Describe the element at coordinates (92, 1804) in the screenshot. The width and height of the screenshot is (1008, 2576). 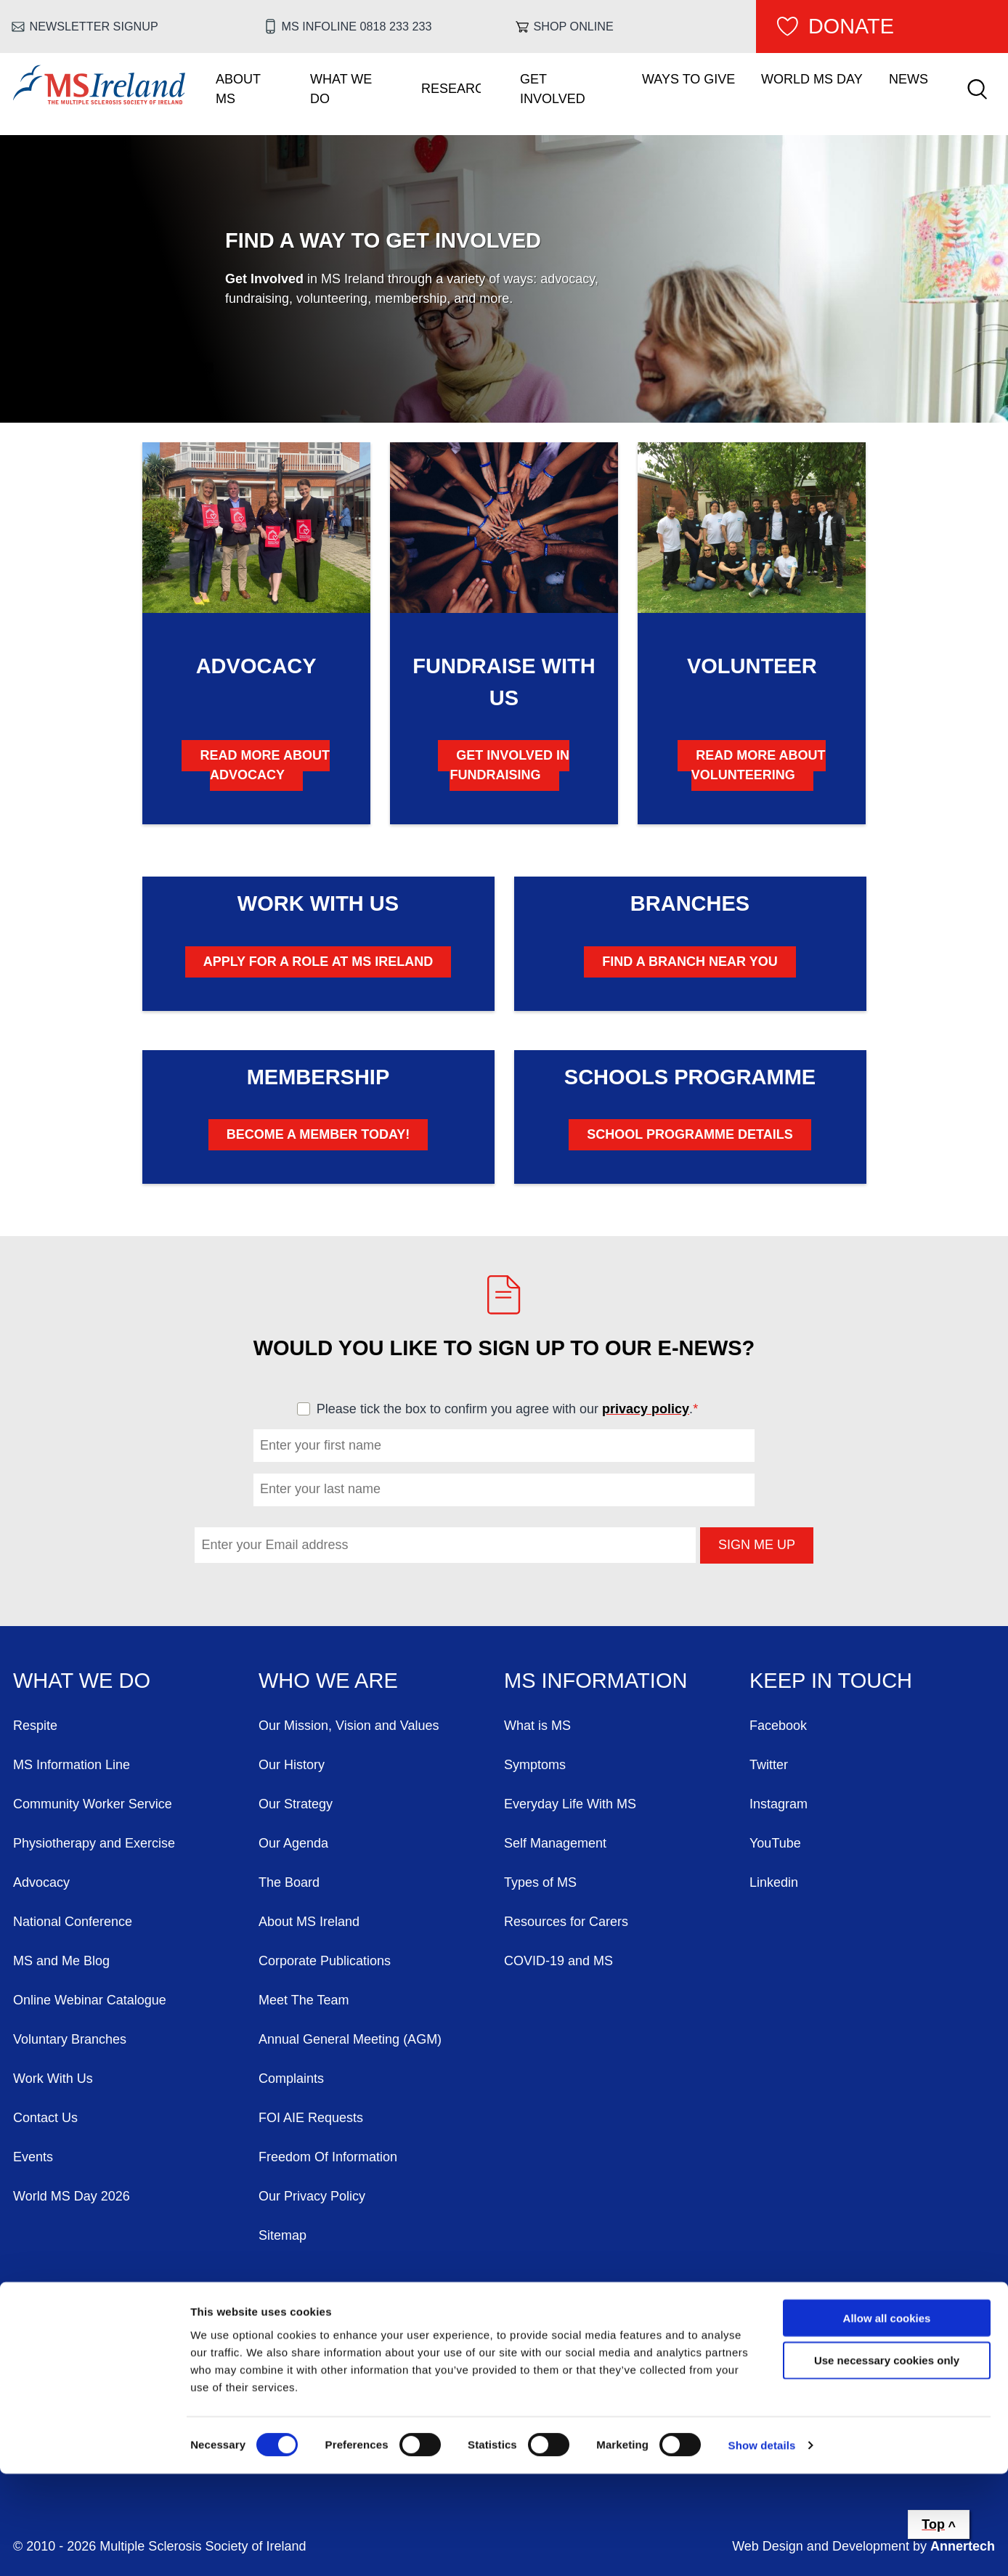
I see `Community Worker Service` at that location.